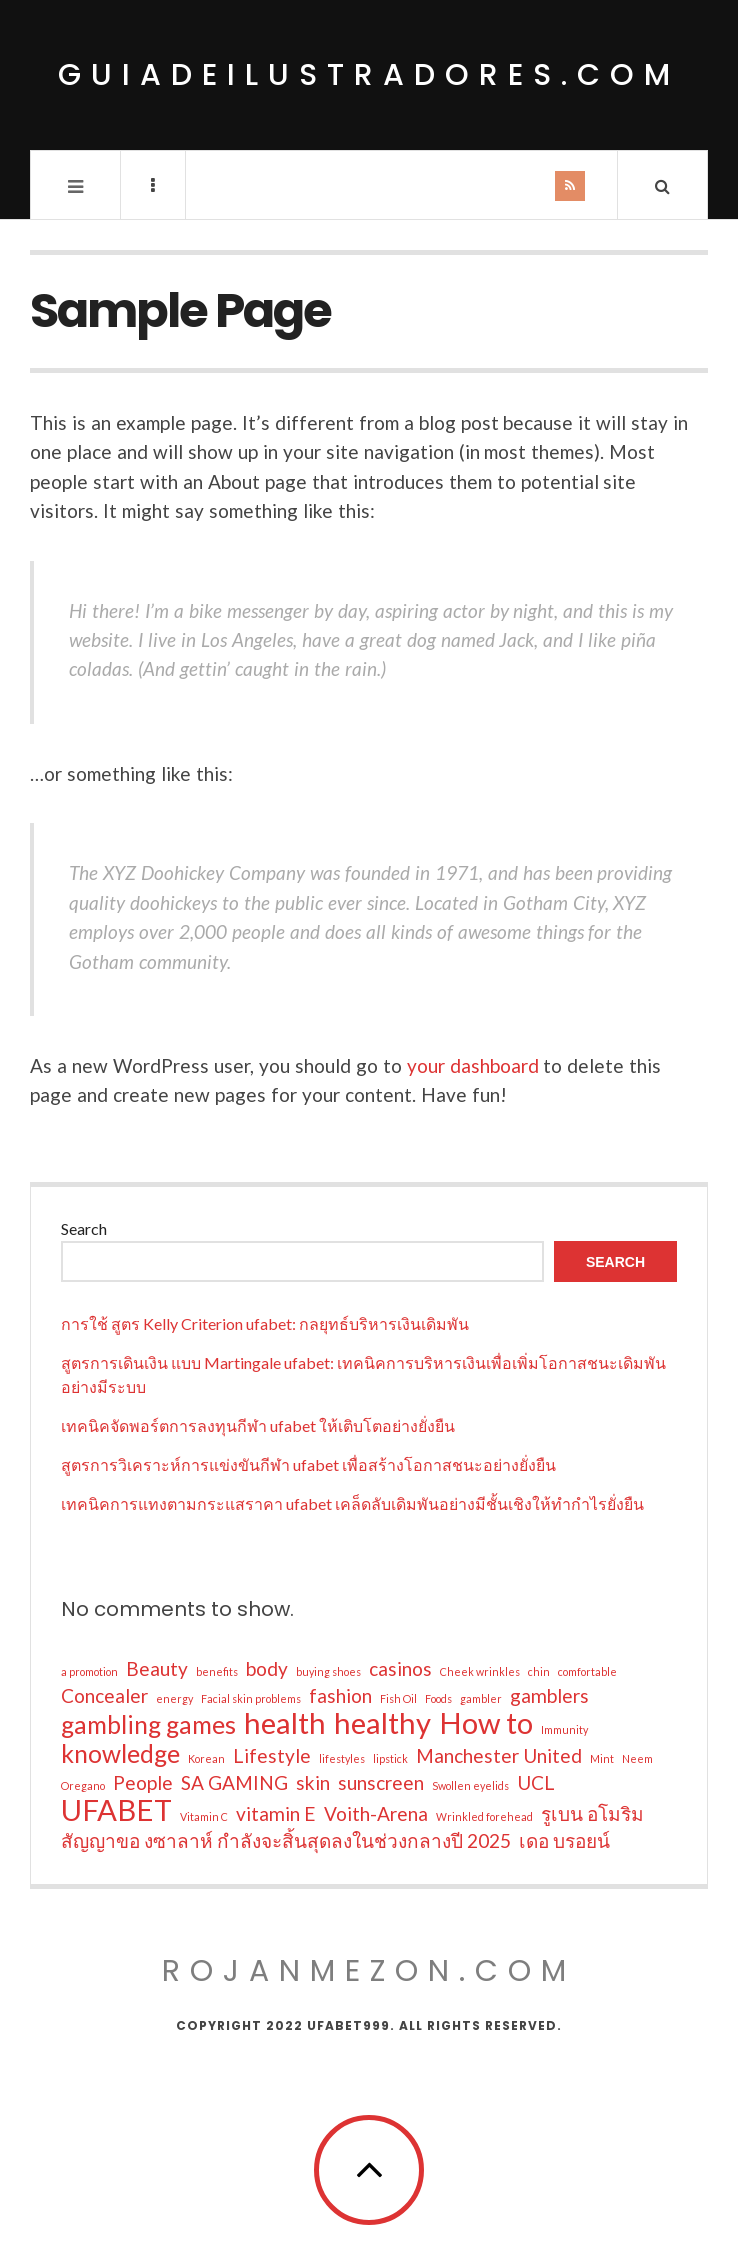 Image resolution: width=738 pixels, height=2255 pixels. Describe the element at coordinates (157, 1668) in the screenshot. I see `Beauty [Beauty (2 items)]` at that location.